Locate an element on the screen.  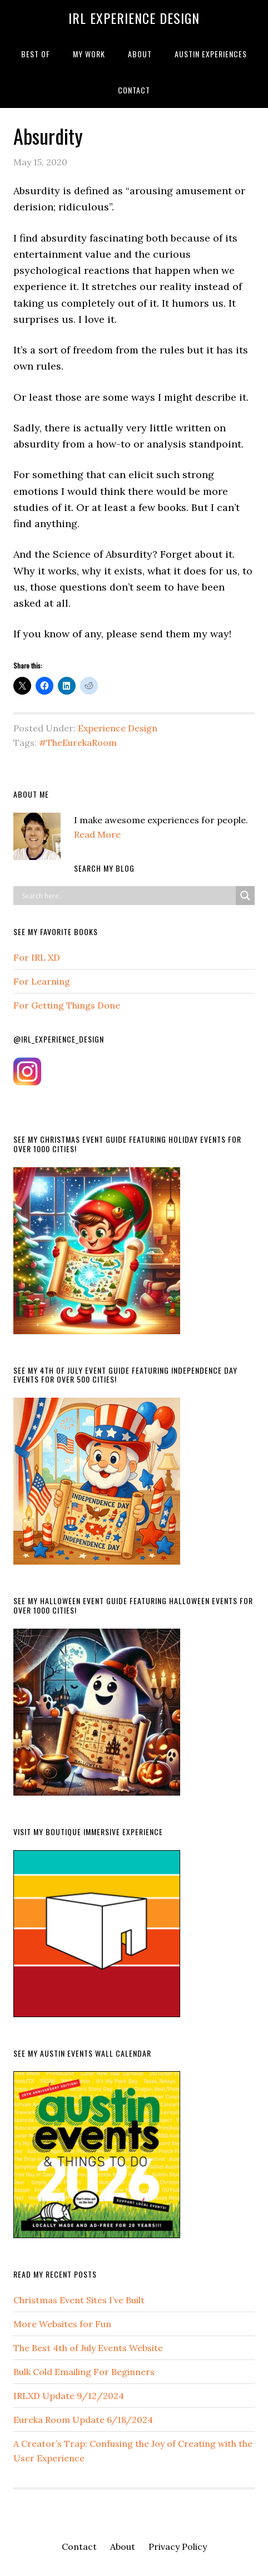
For Getting Things Done is located at coordinates (66, 1005).